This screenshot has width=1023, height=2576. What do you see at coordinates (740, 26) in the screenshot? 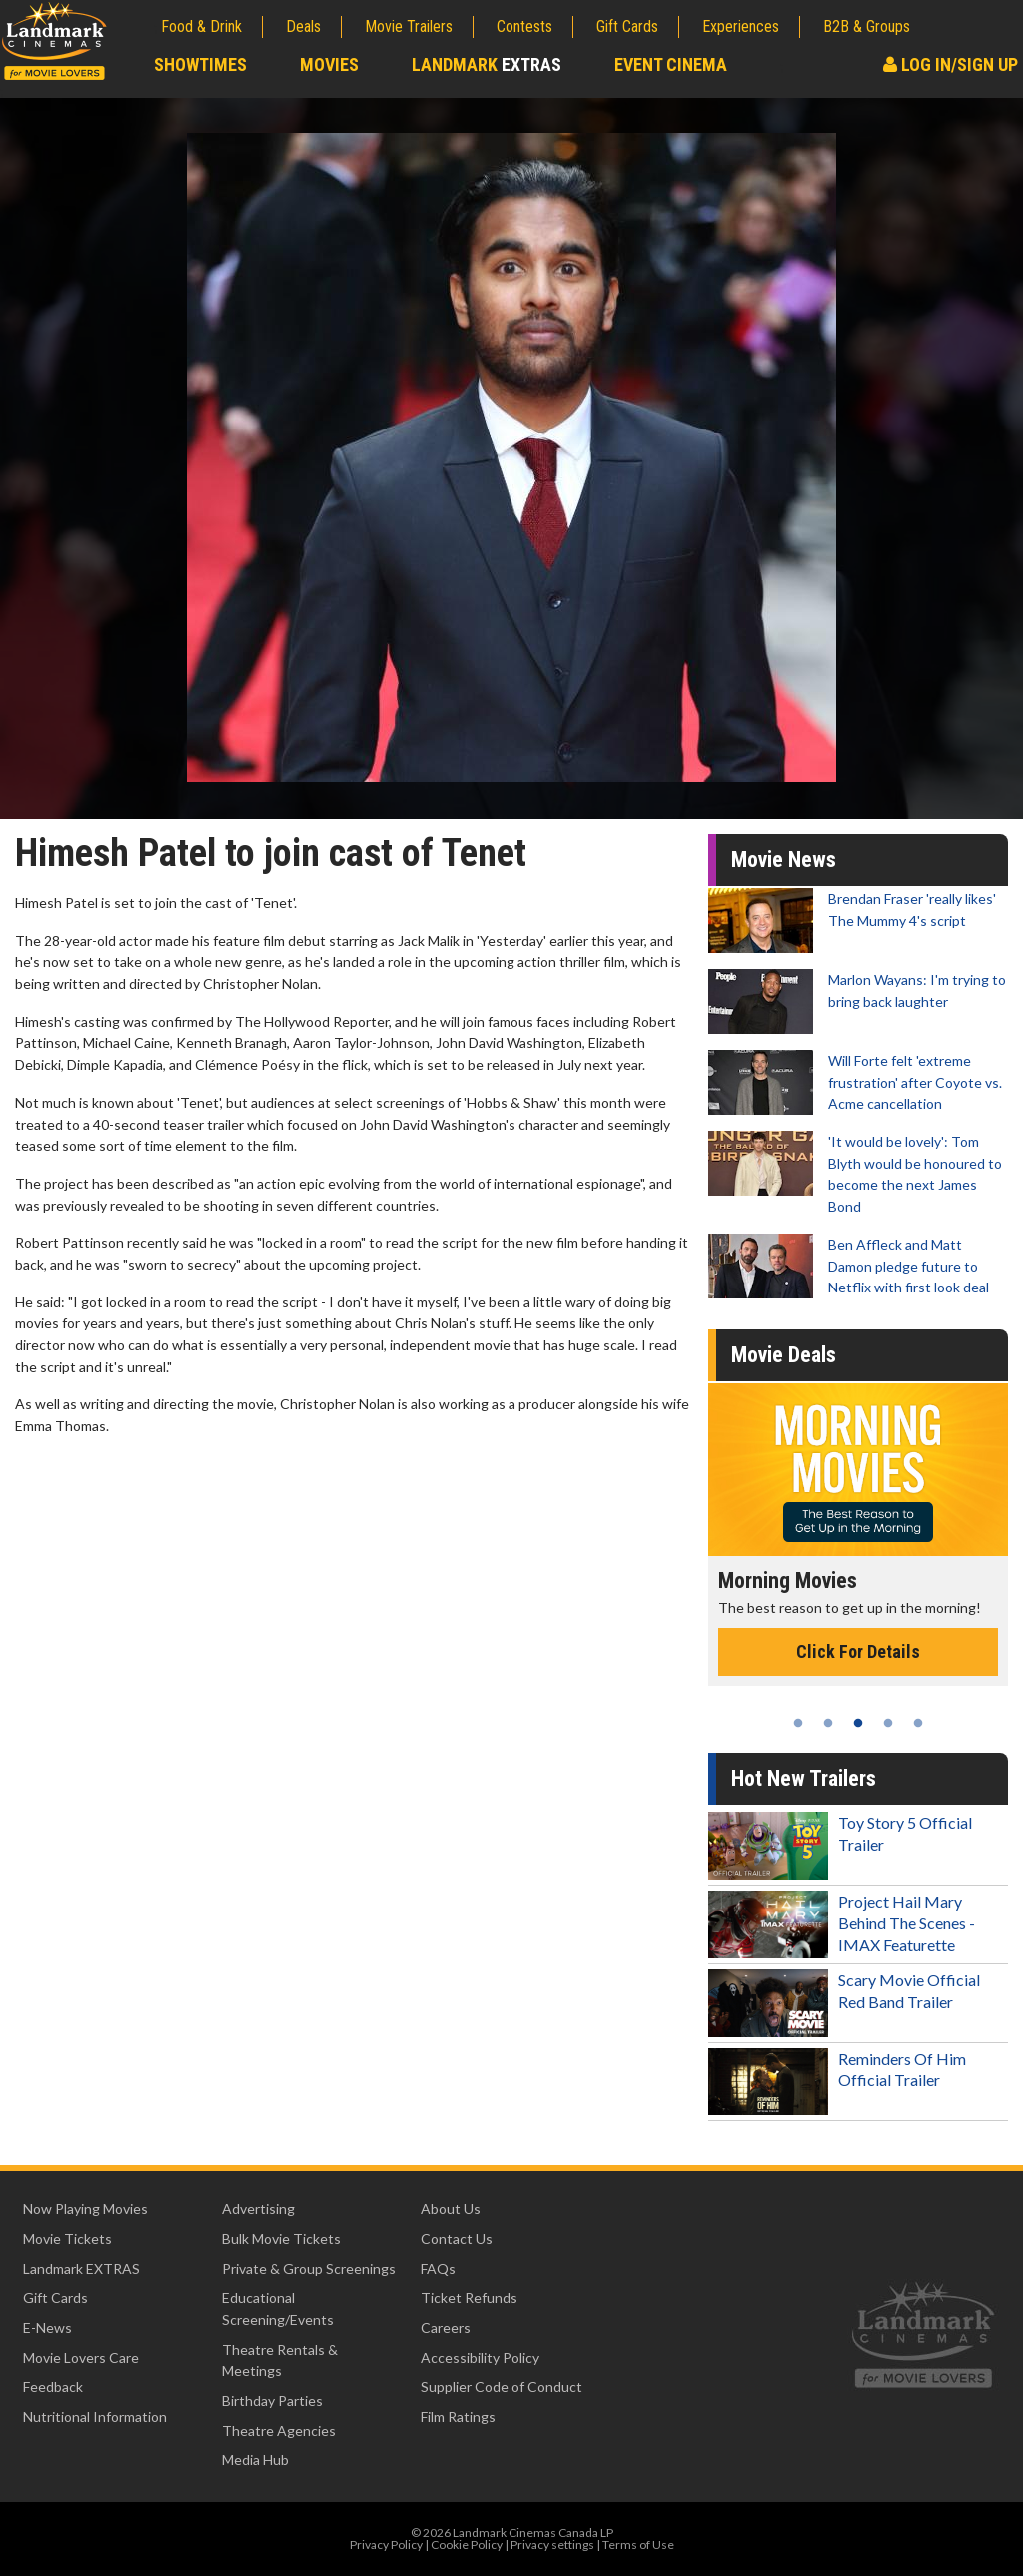
I see `Experiences` at bounding box center [740, 26].